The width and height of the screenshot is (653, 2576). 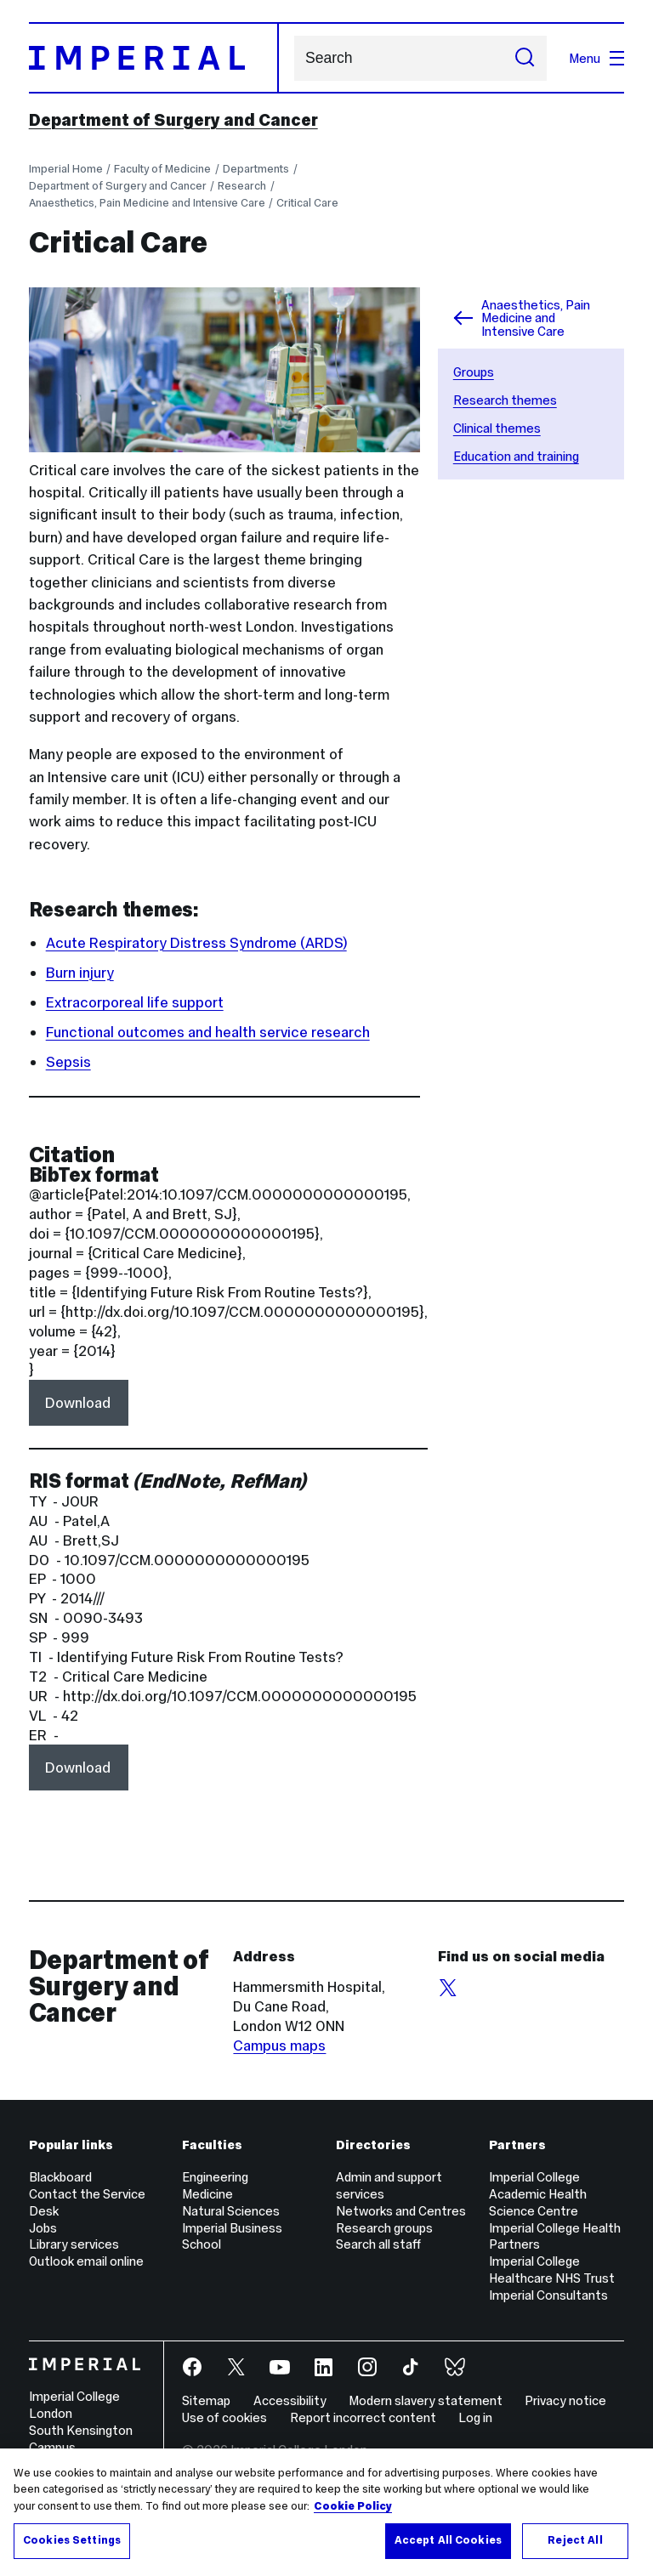 What do you see at coordinates (475, 2417) in the screenshot?
I see `Log in` at bounding box center [475, 2417].